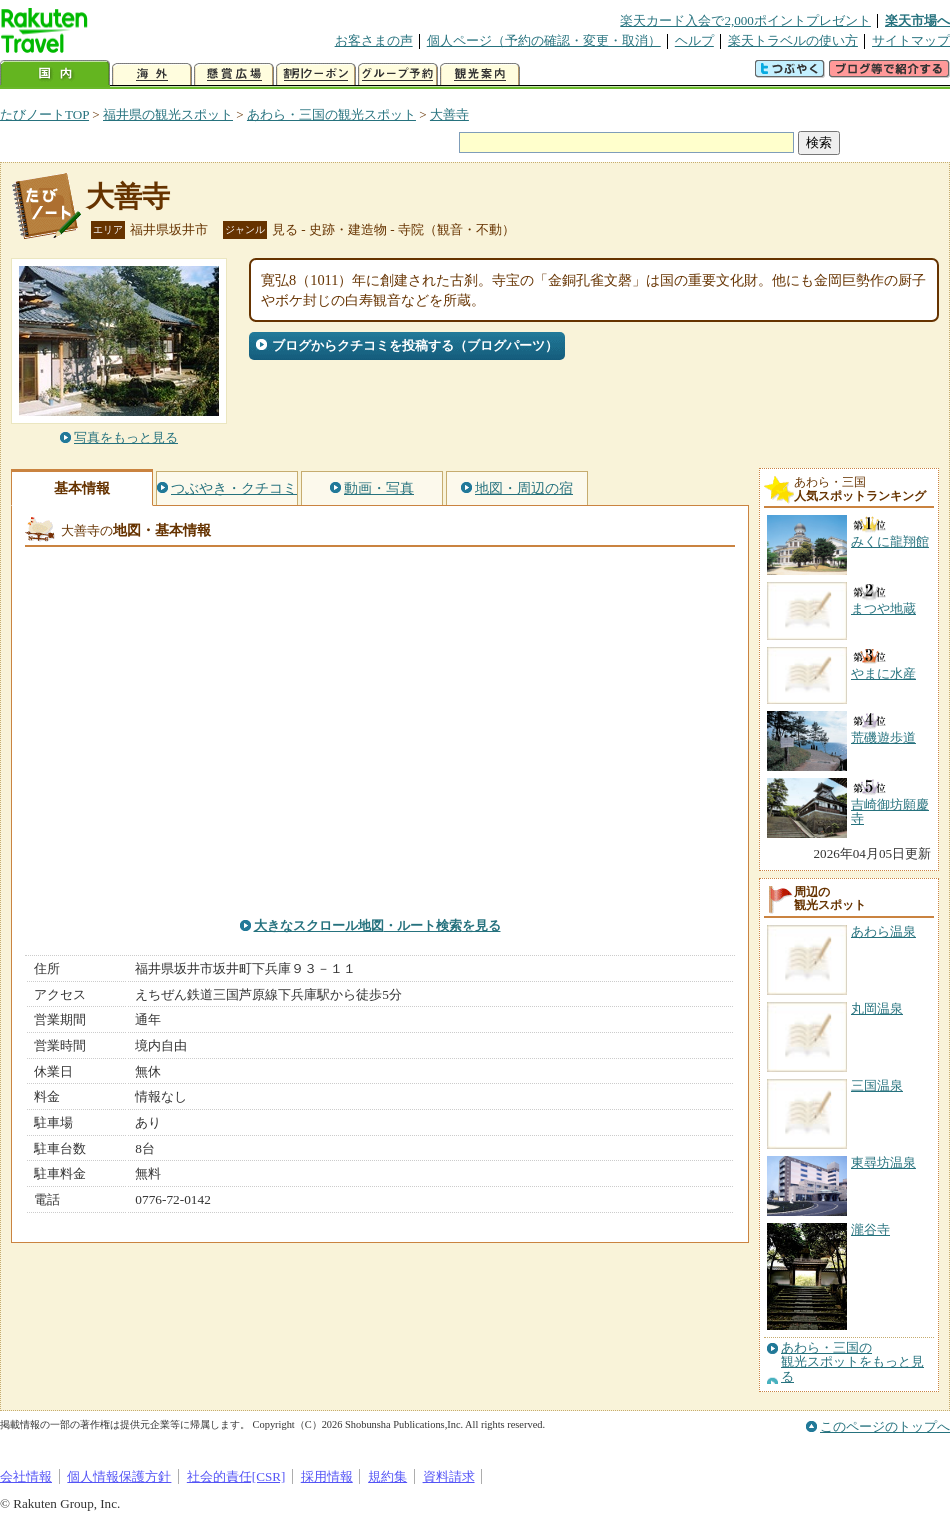  What do you see at coordinates (885, 1426) in the screenshot?
I see `このページのトップへ` at bounding box center [885, 1426].